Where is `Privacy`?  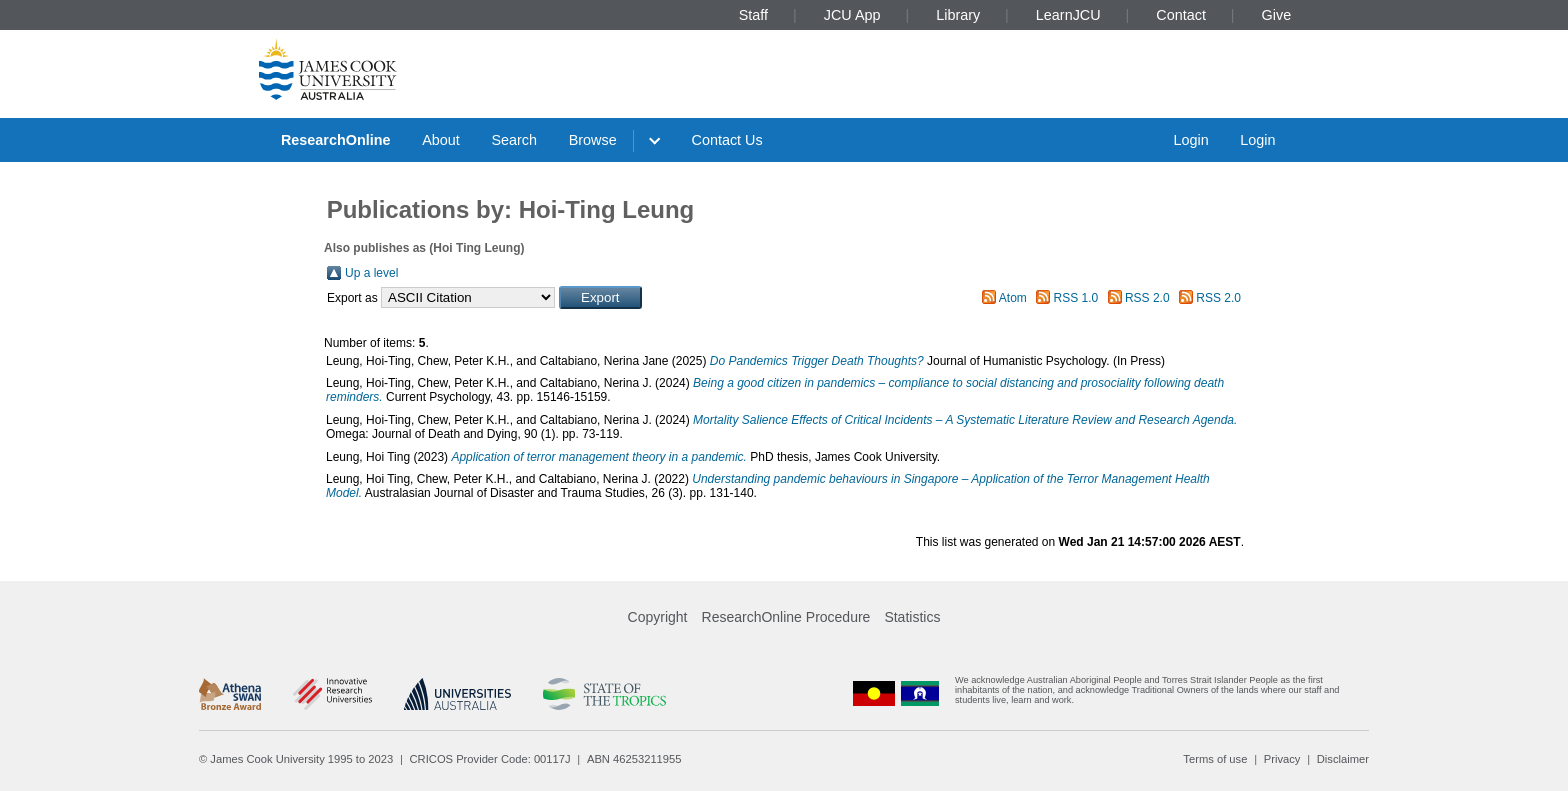
Privacy is located at coordinates (1282, 759).